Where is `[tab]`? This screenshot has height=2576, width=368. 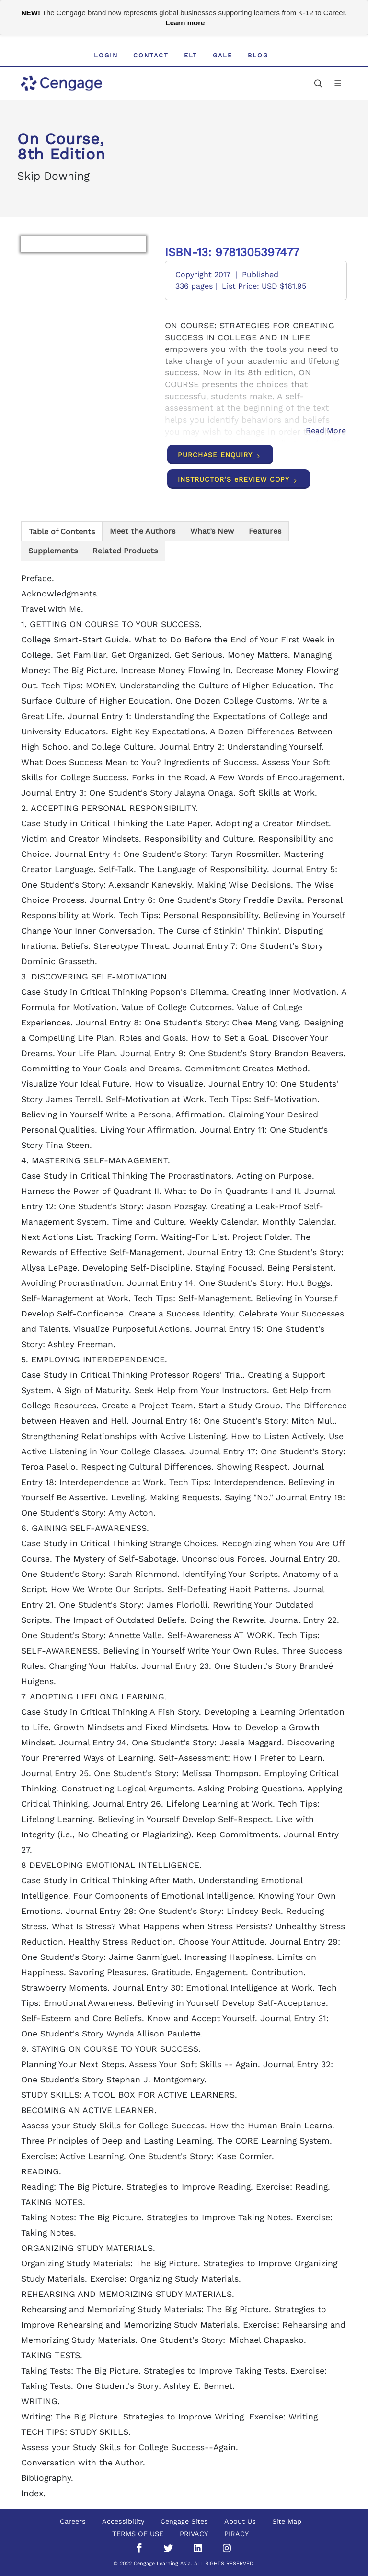
[tab] is located at coordinates (62, 531).